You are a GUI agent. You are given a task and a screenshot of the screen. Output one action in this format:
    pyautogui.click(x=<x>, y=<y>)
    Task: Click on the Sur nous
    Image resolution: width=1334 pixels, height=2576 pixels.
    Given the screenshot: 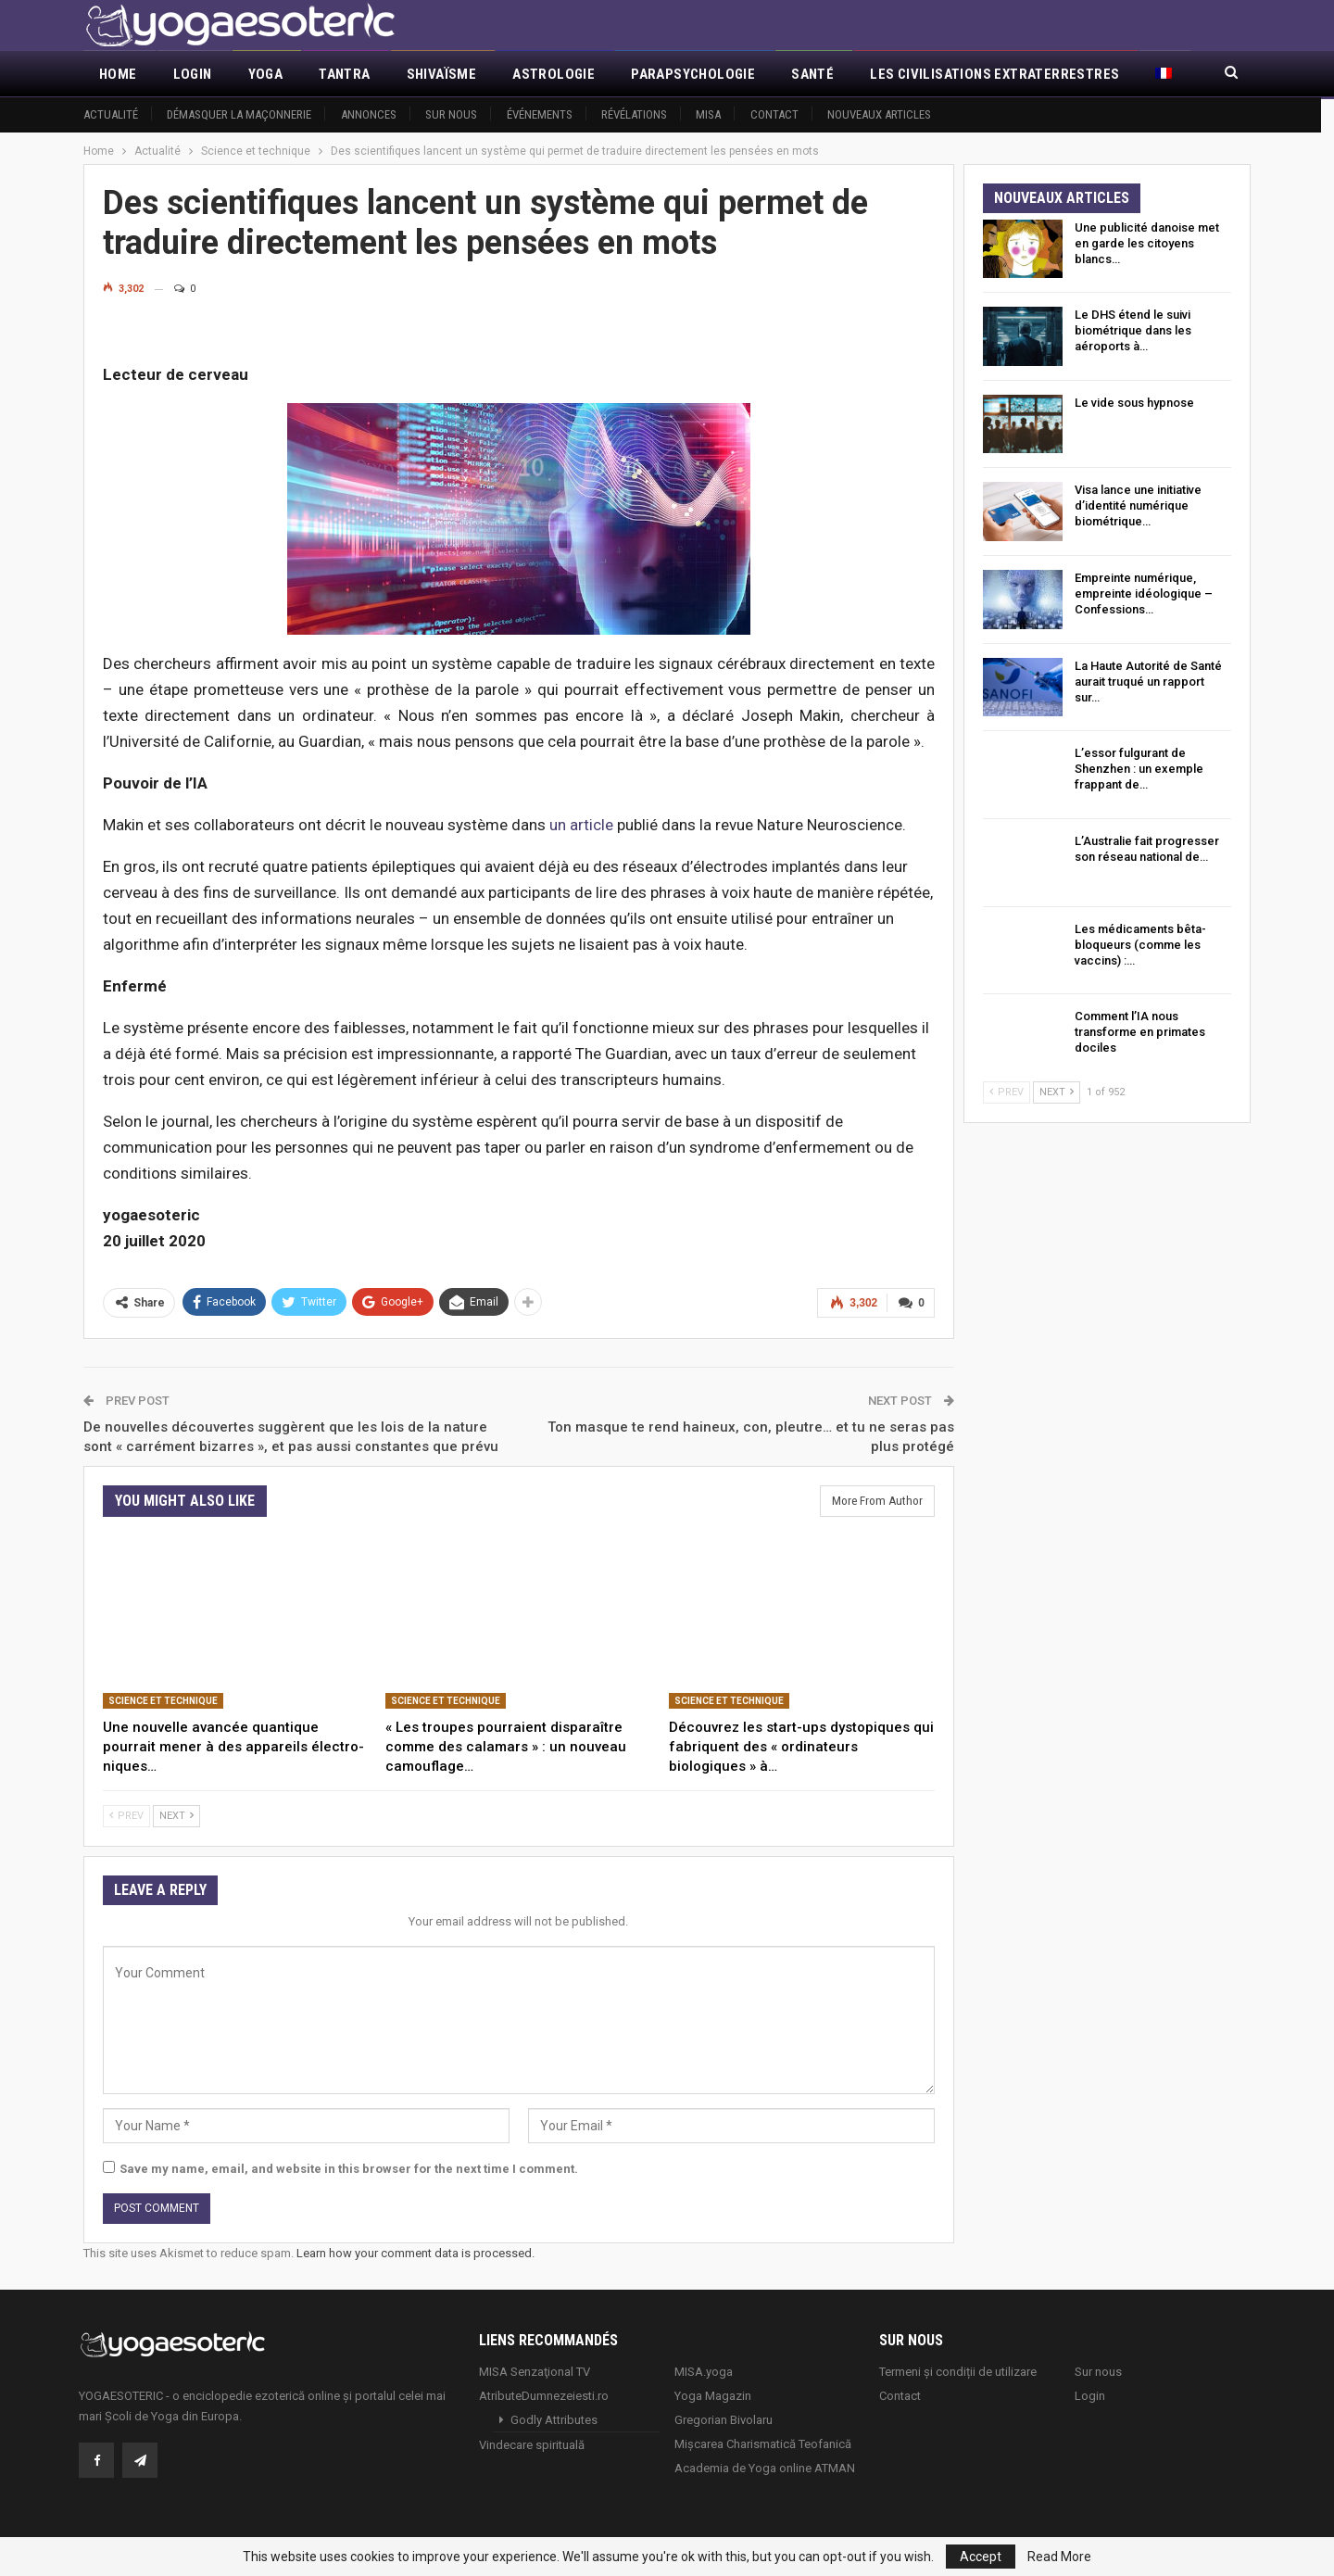 What is the action you would take?
    pyautogui.click(x=451, y=114)
    